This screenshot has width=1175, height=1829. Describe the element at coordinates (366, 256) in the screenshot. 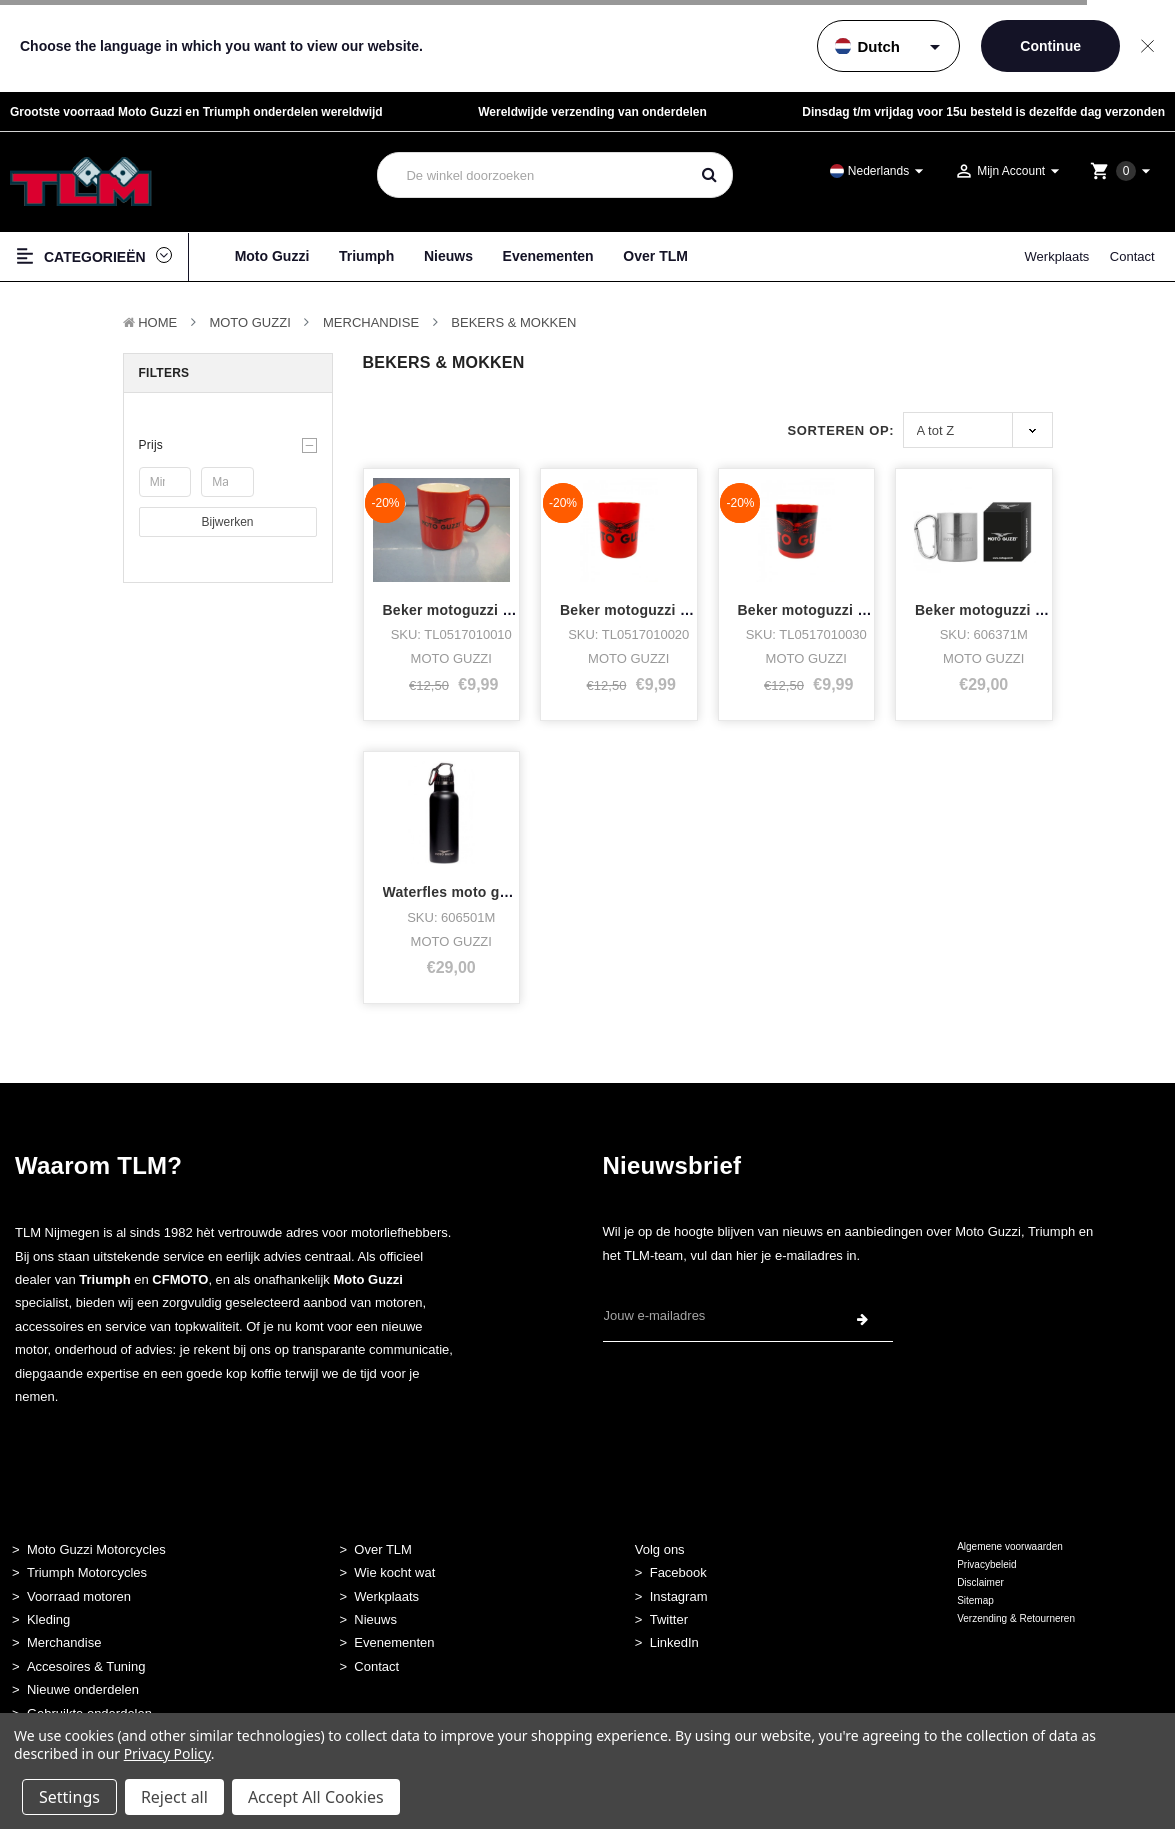

I see `Triumph` at that location.